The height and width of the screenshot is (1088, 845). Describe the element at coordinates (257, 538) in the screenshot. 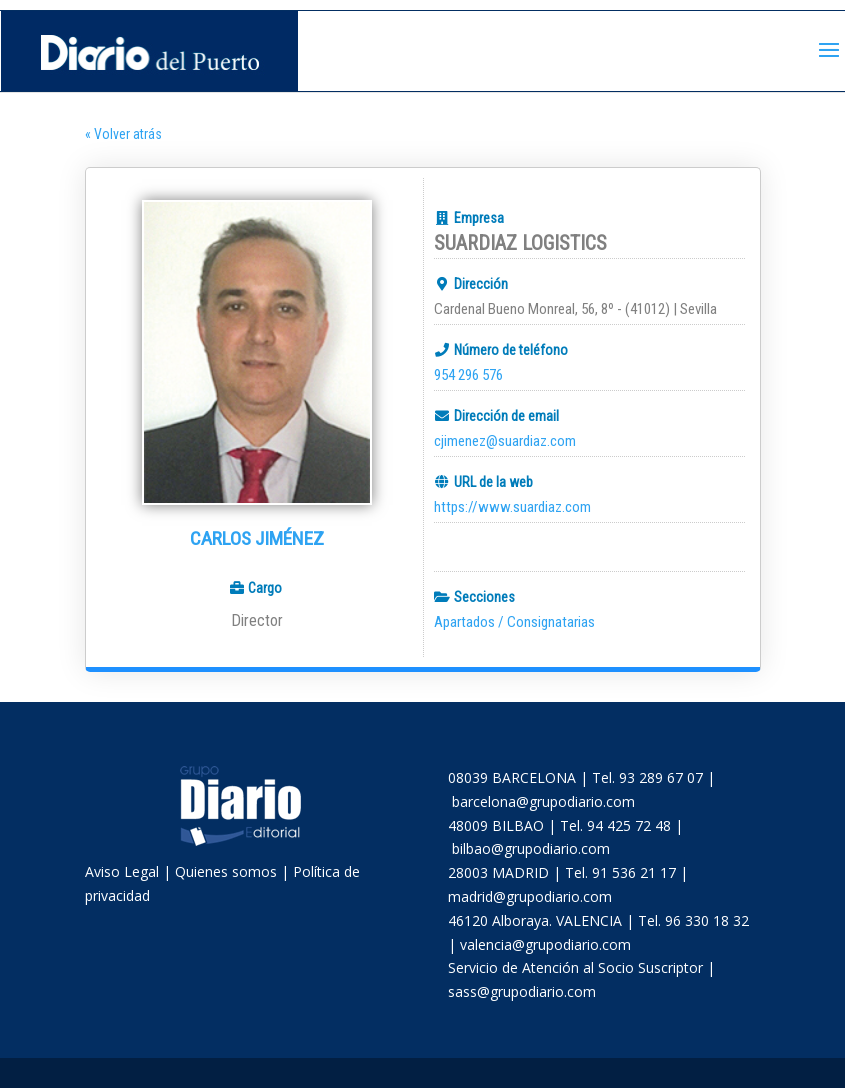

I see `Carlos Jiménez` at that location.